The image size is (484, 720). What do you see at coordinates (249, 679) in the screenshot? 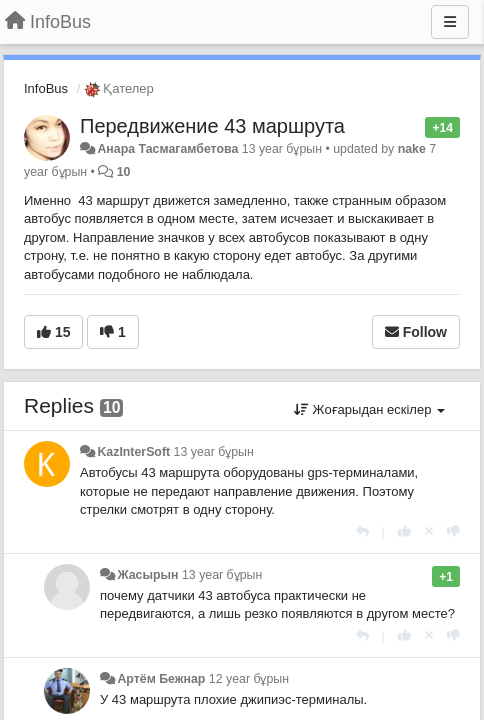
I see `12 year бұрын` at bounding box center [249, 679].